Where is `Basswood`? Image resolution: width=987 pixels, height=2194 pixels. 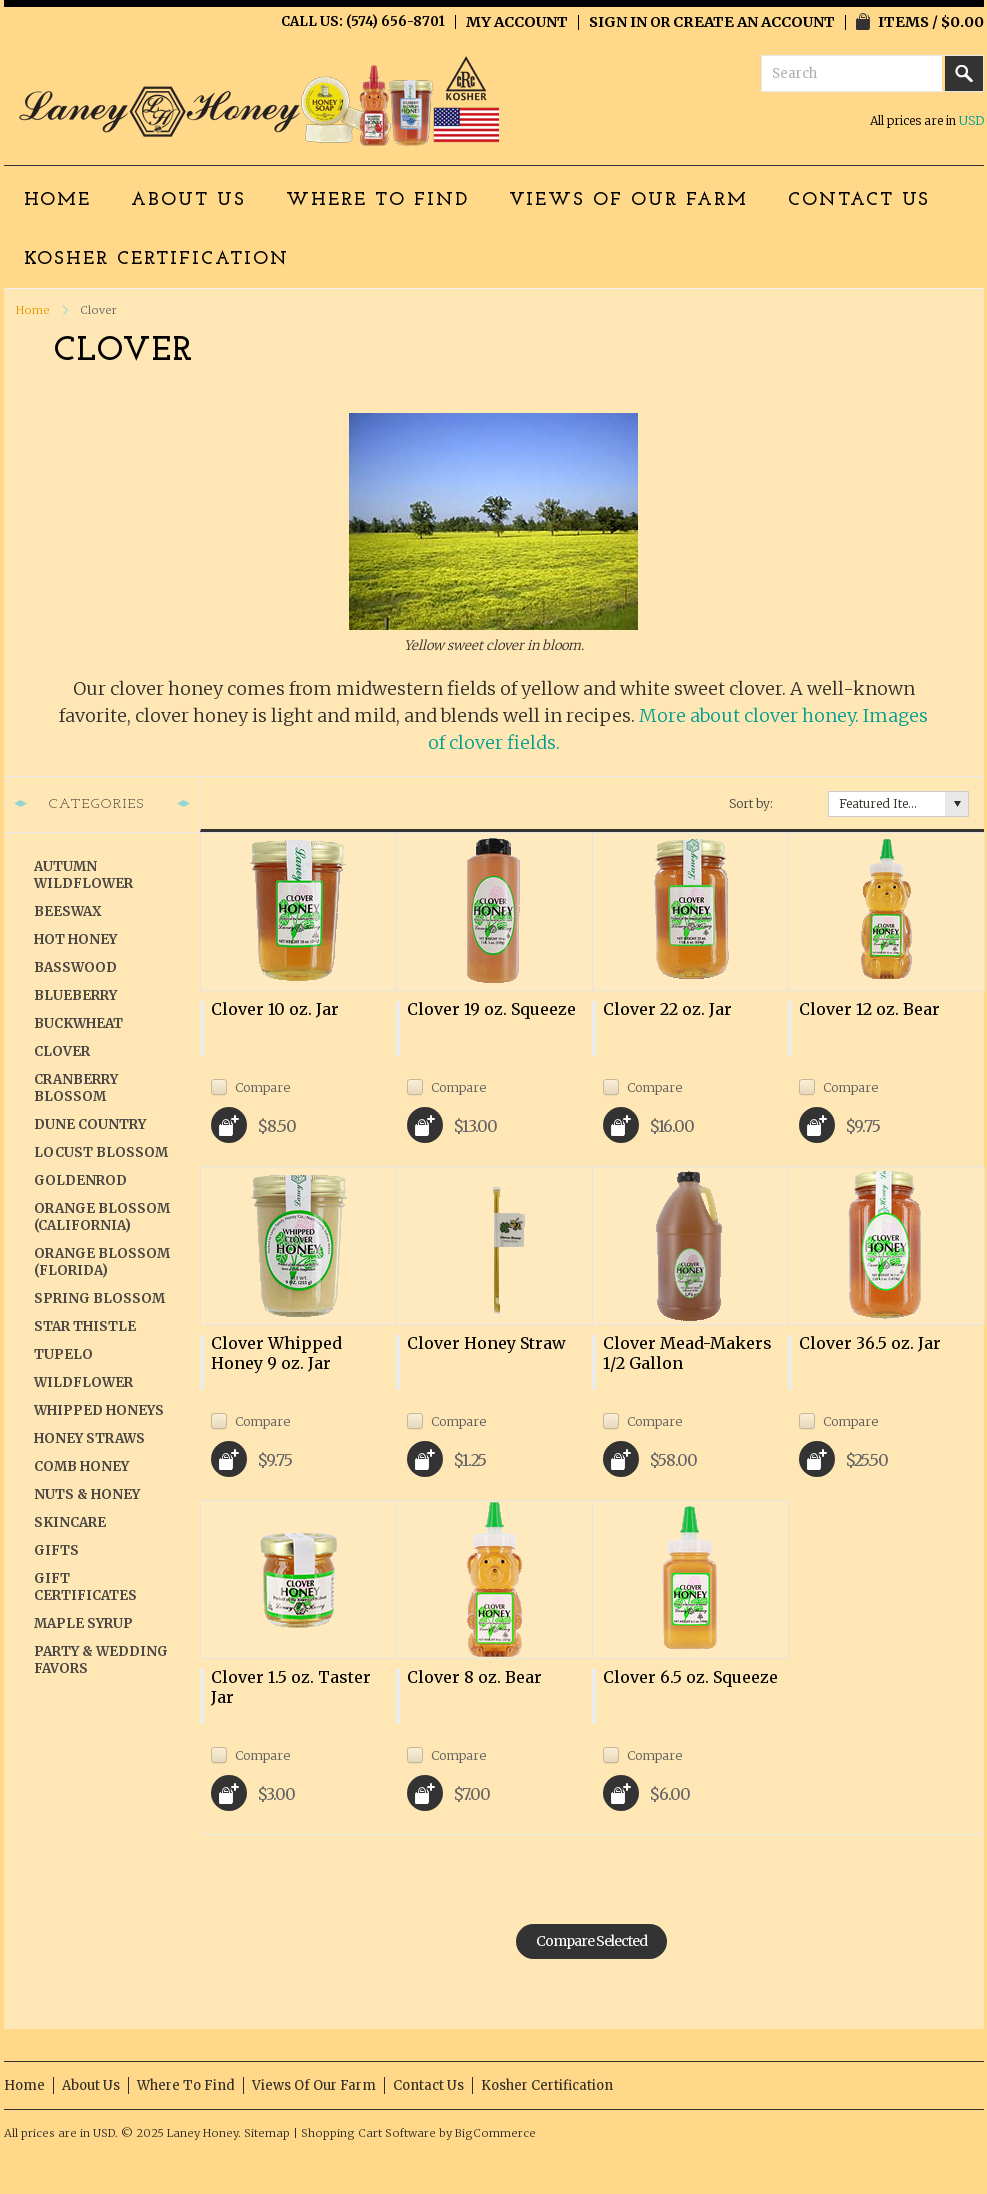
Basswood is located at coordinates (75, 967).